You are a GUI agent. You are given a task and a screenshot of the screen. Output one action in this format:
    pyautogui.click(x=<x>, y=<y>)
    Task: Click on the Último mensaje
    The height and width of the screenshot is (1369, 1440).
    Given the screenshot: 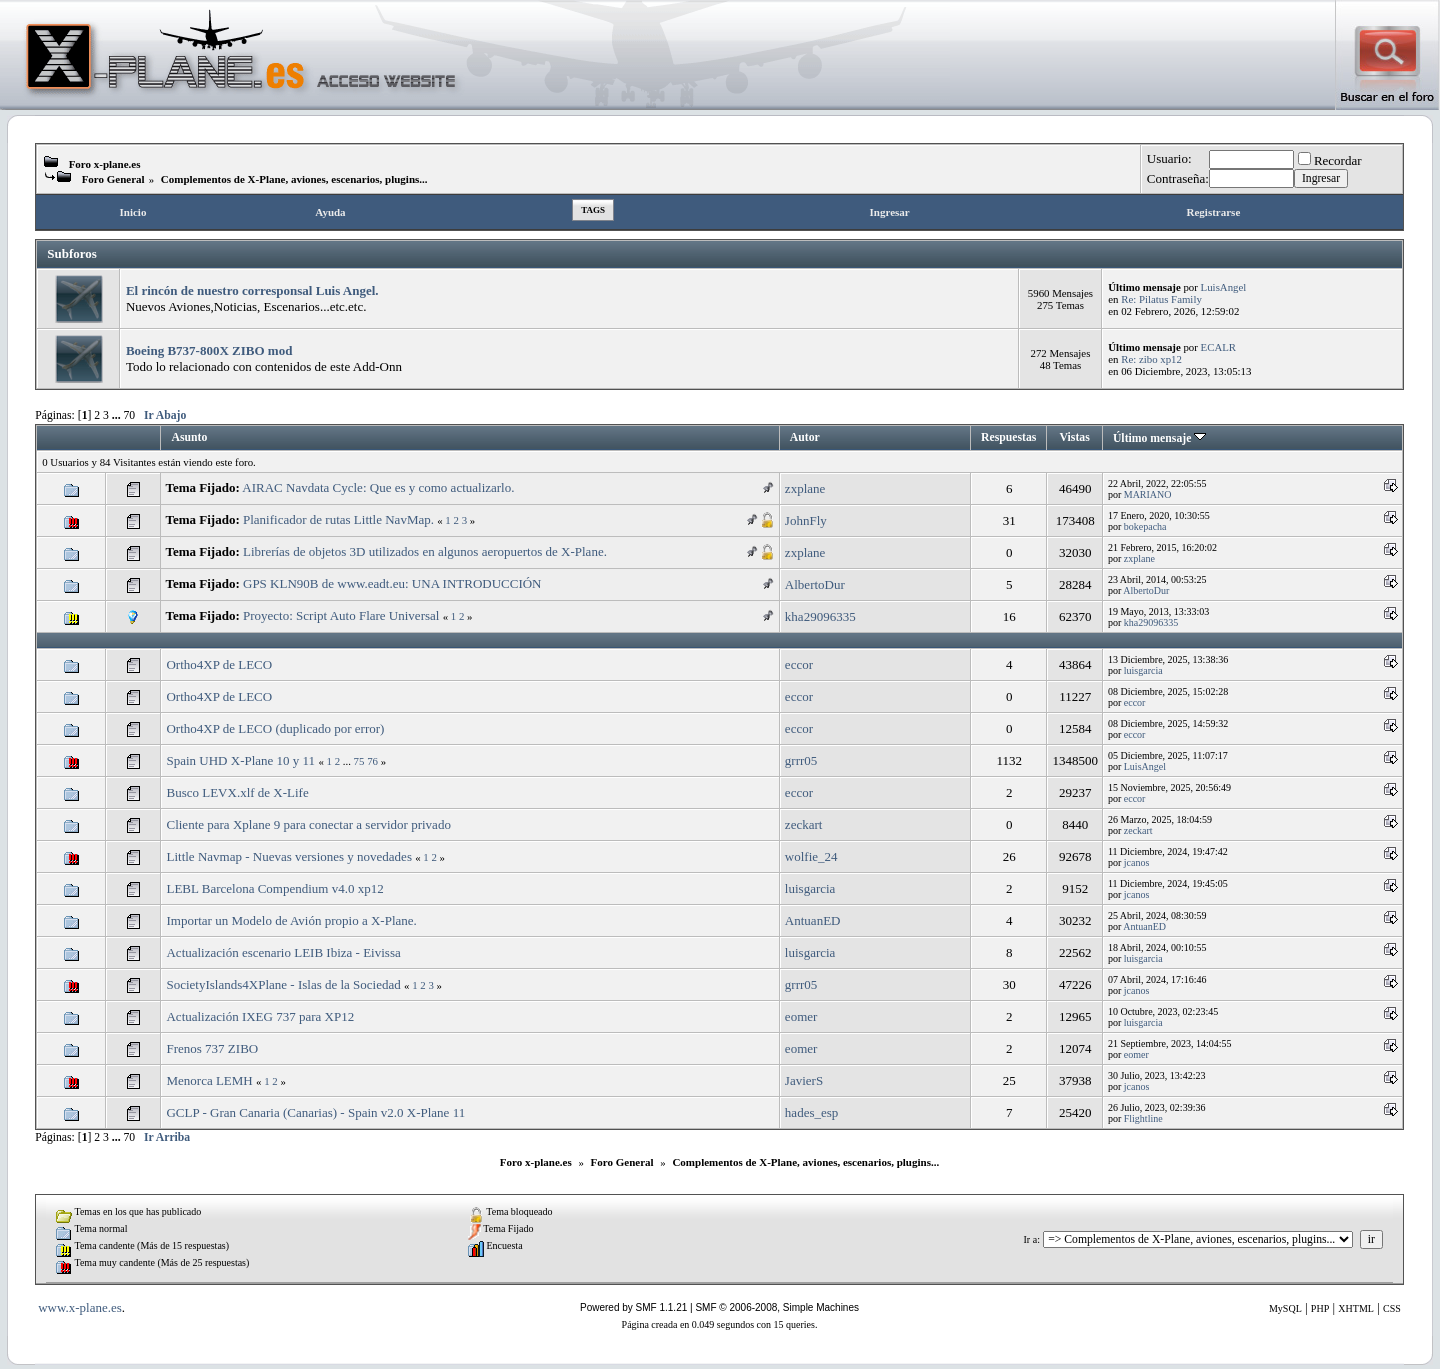 What is the action you would take?
    pyautogui.click(x=1159, y=438)
    